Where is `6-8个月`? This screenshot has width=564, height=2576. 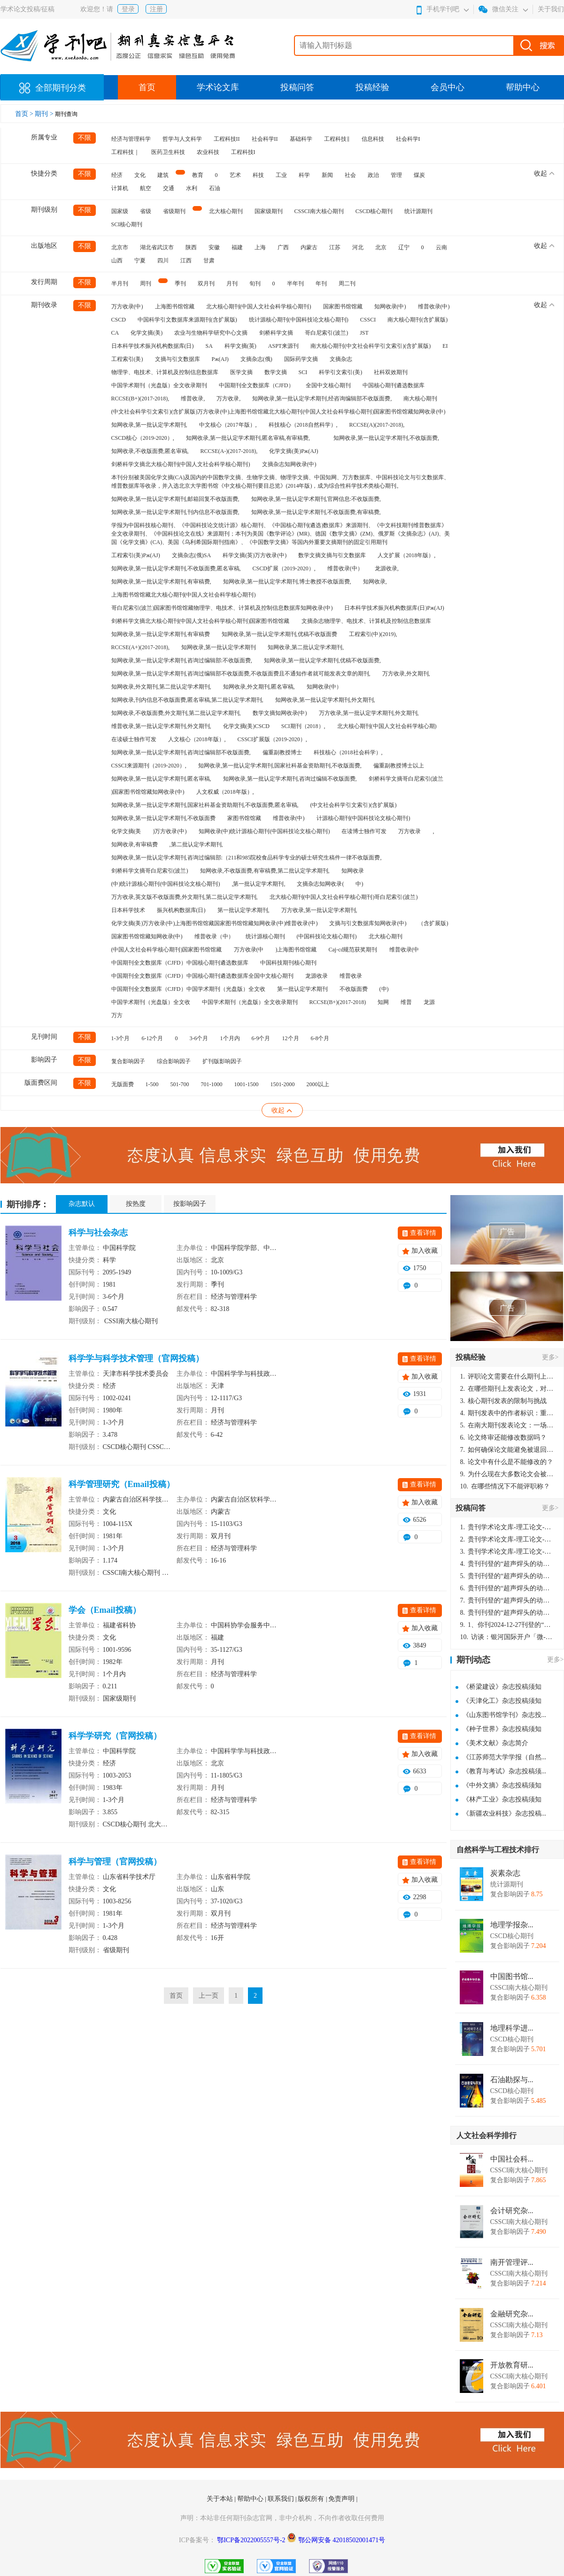
6-8个月 is located at coordinates (320, 1038).